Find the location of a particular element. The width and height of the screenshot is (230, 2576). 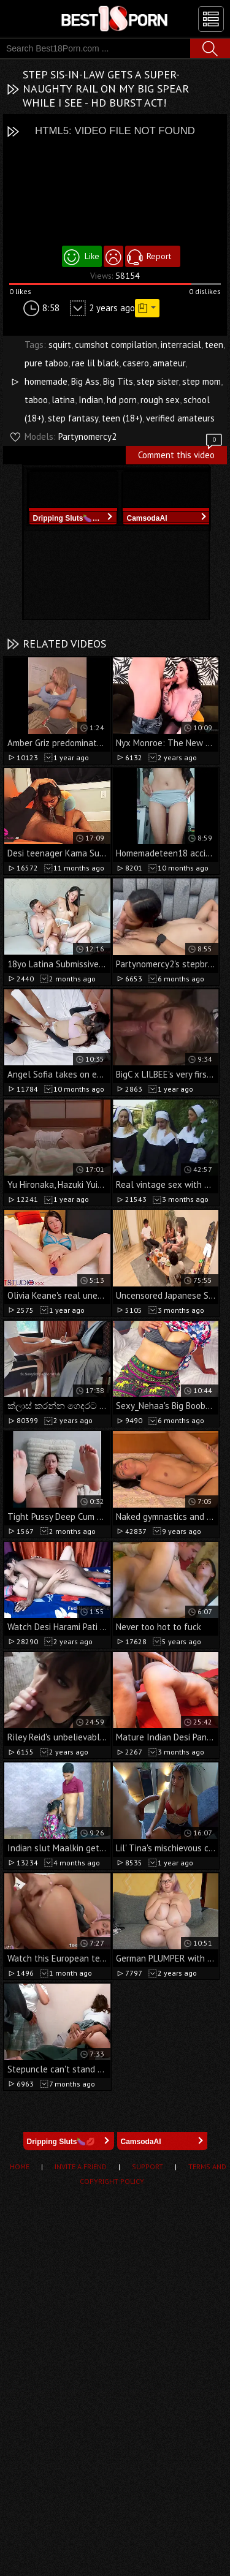

rough sex is located at coordinates (160, 400).